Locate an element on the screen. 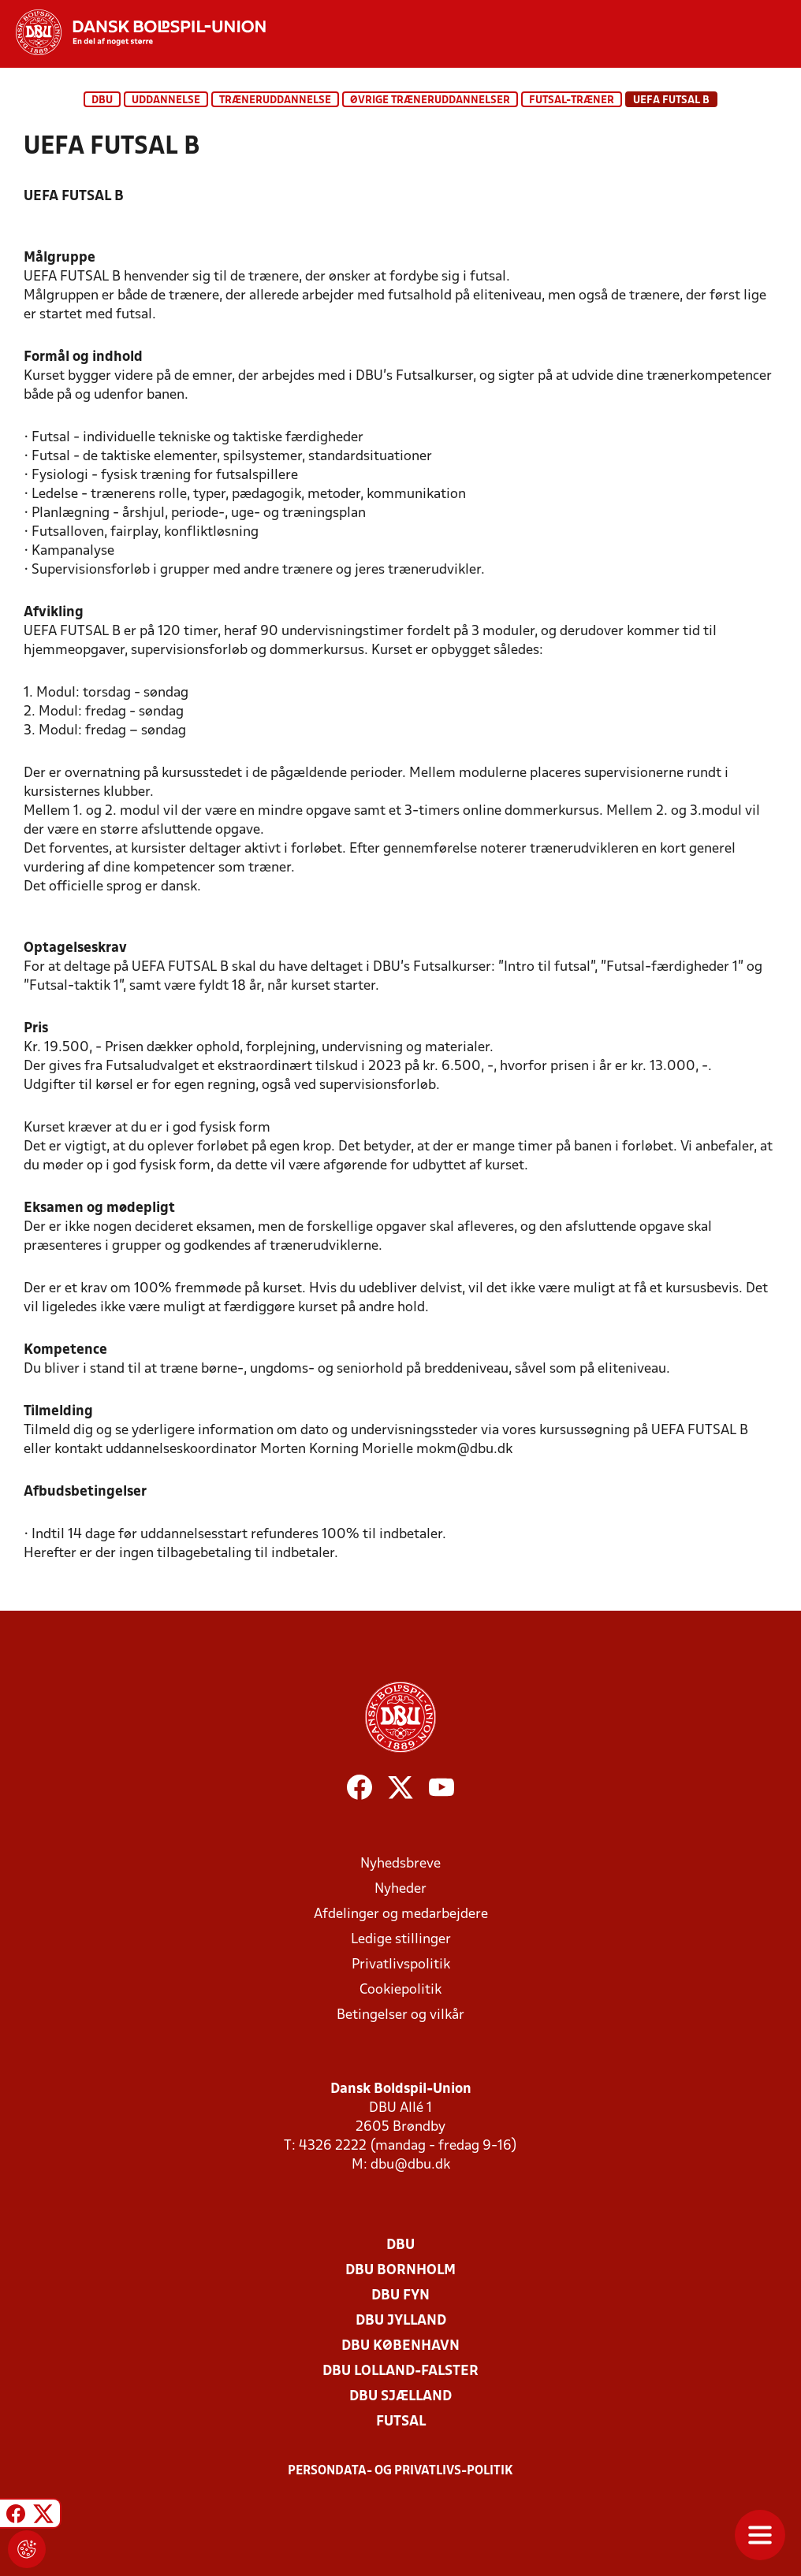 This screenshot has width=801, height=2576. Futsal-træner is located at coordinates (571, 100).